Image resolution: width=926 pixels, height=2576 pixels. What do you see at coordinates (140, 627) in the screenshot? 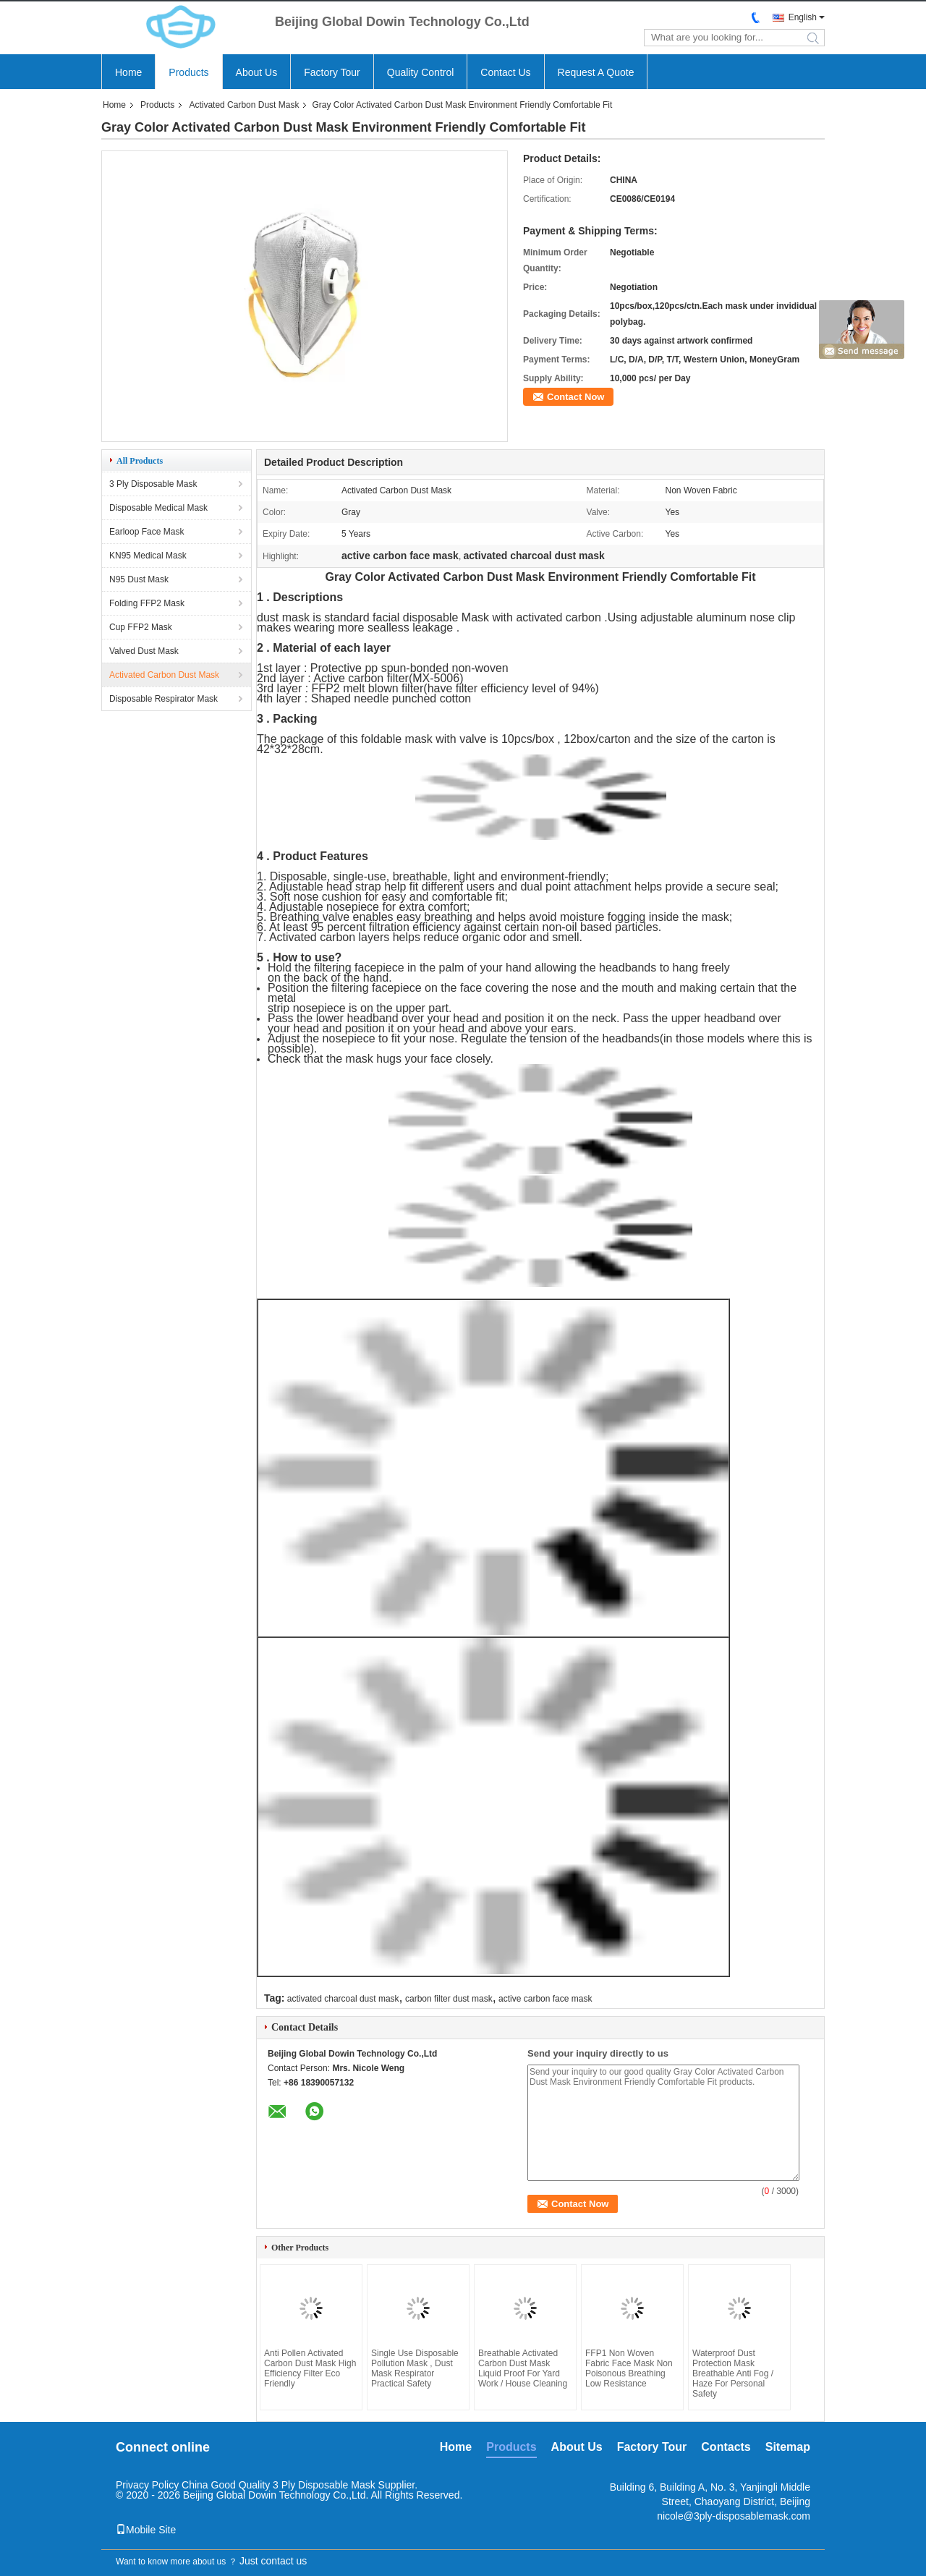
I see `Cup FFP2 Mask` at bounding box center [140, 627].